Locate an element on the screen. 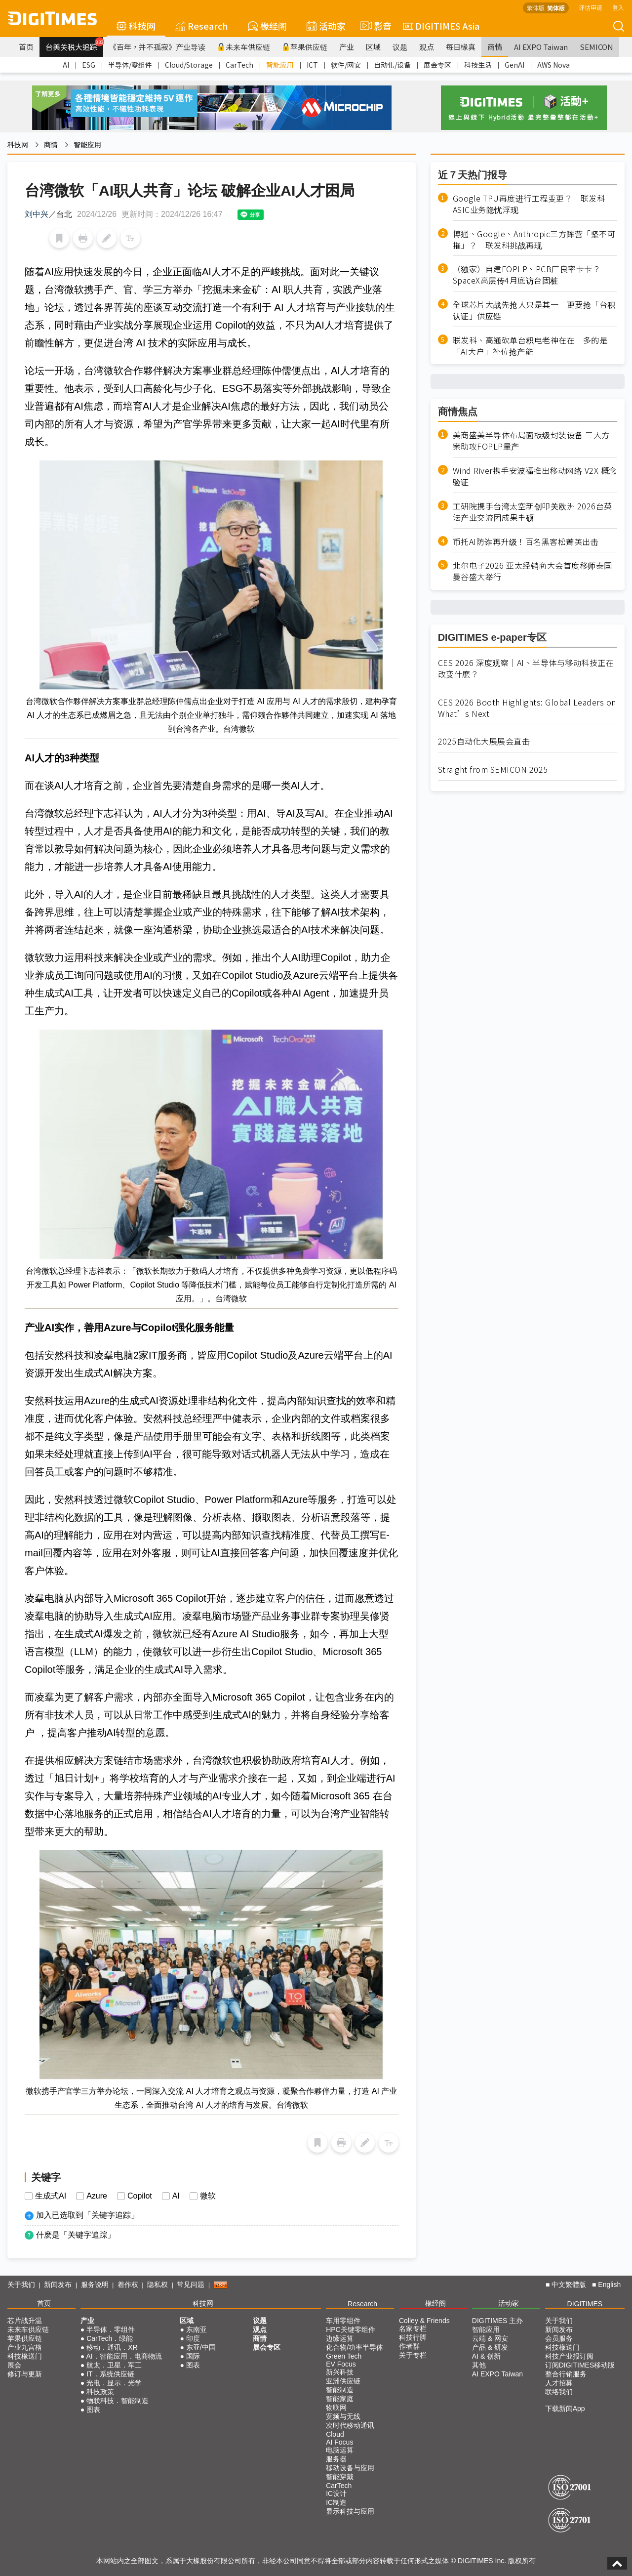 The height and width of the screenshot is (2576, 632). 科技网 is located at coordinates (136, 25).